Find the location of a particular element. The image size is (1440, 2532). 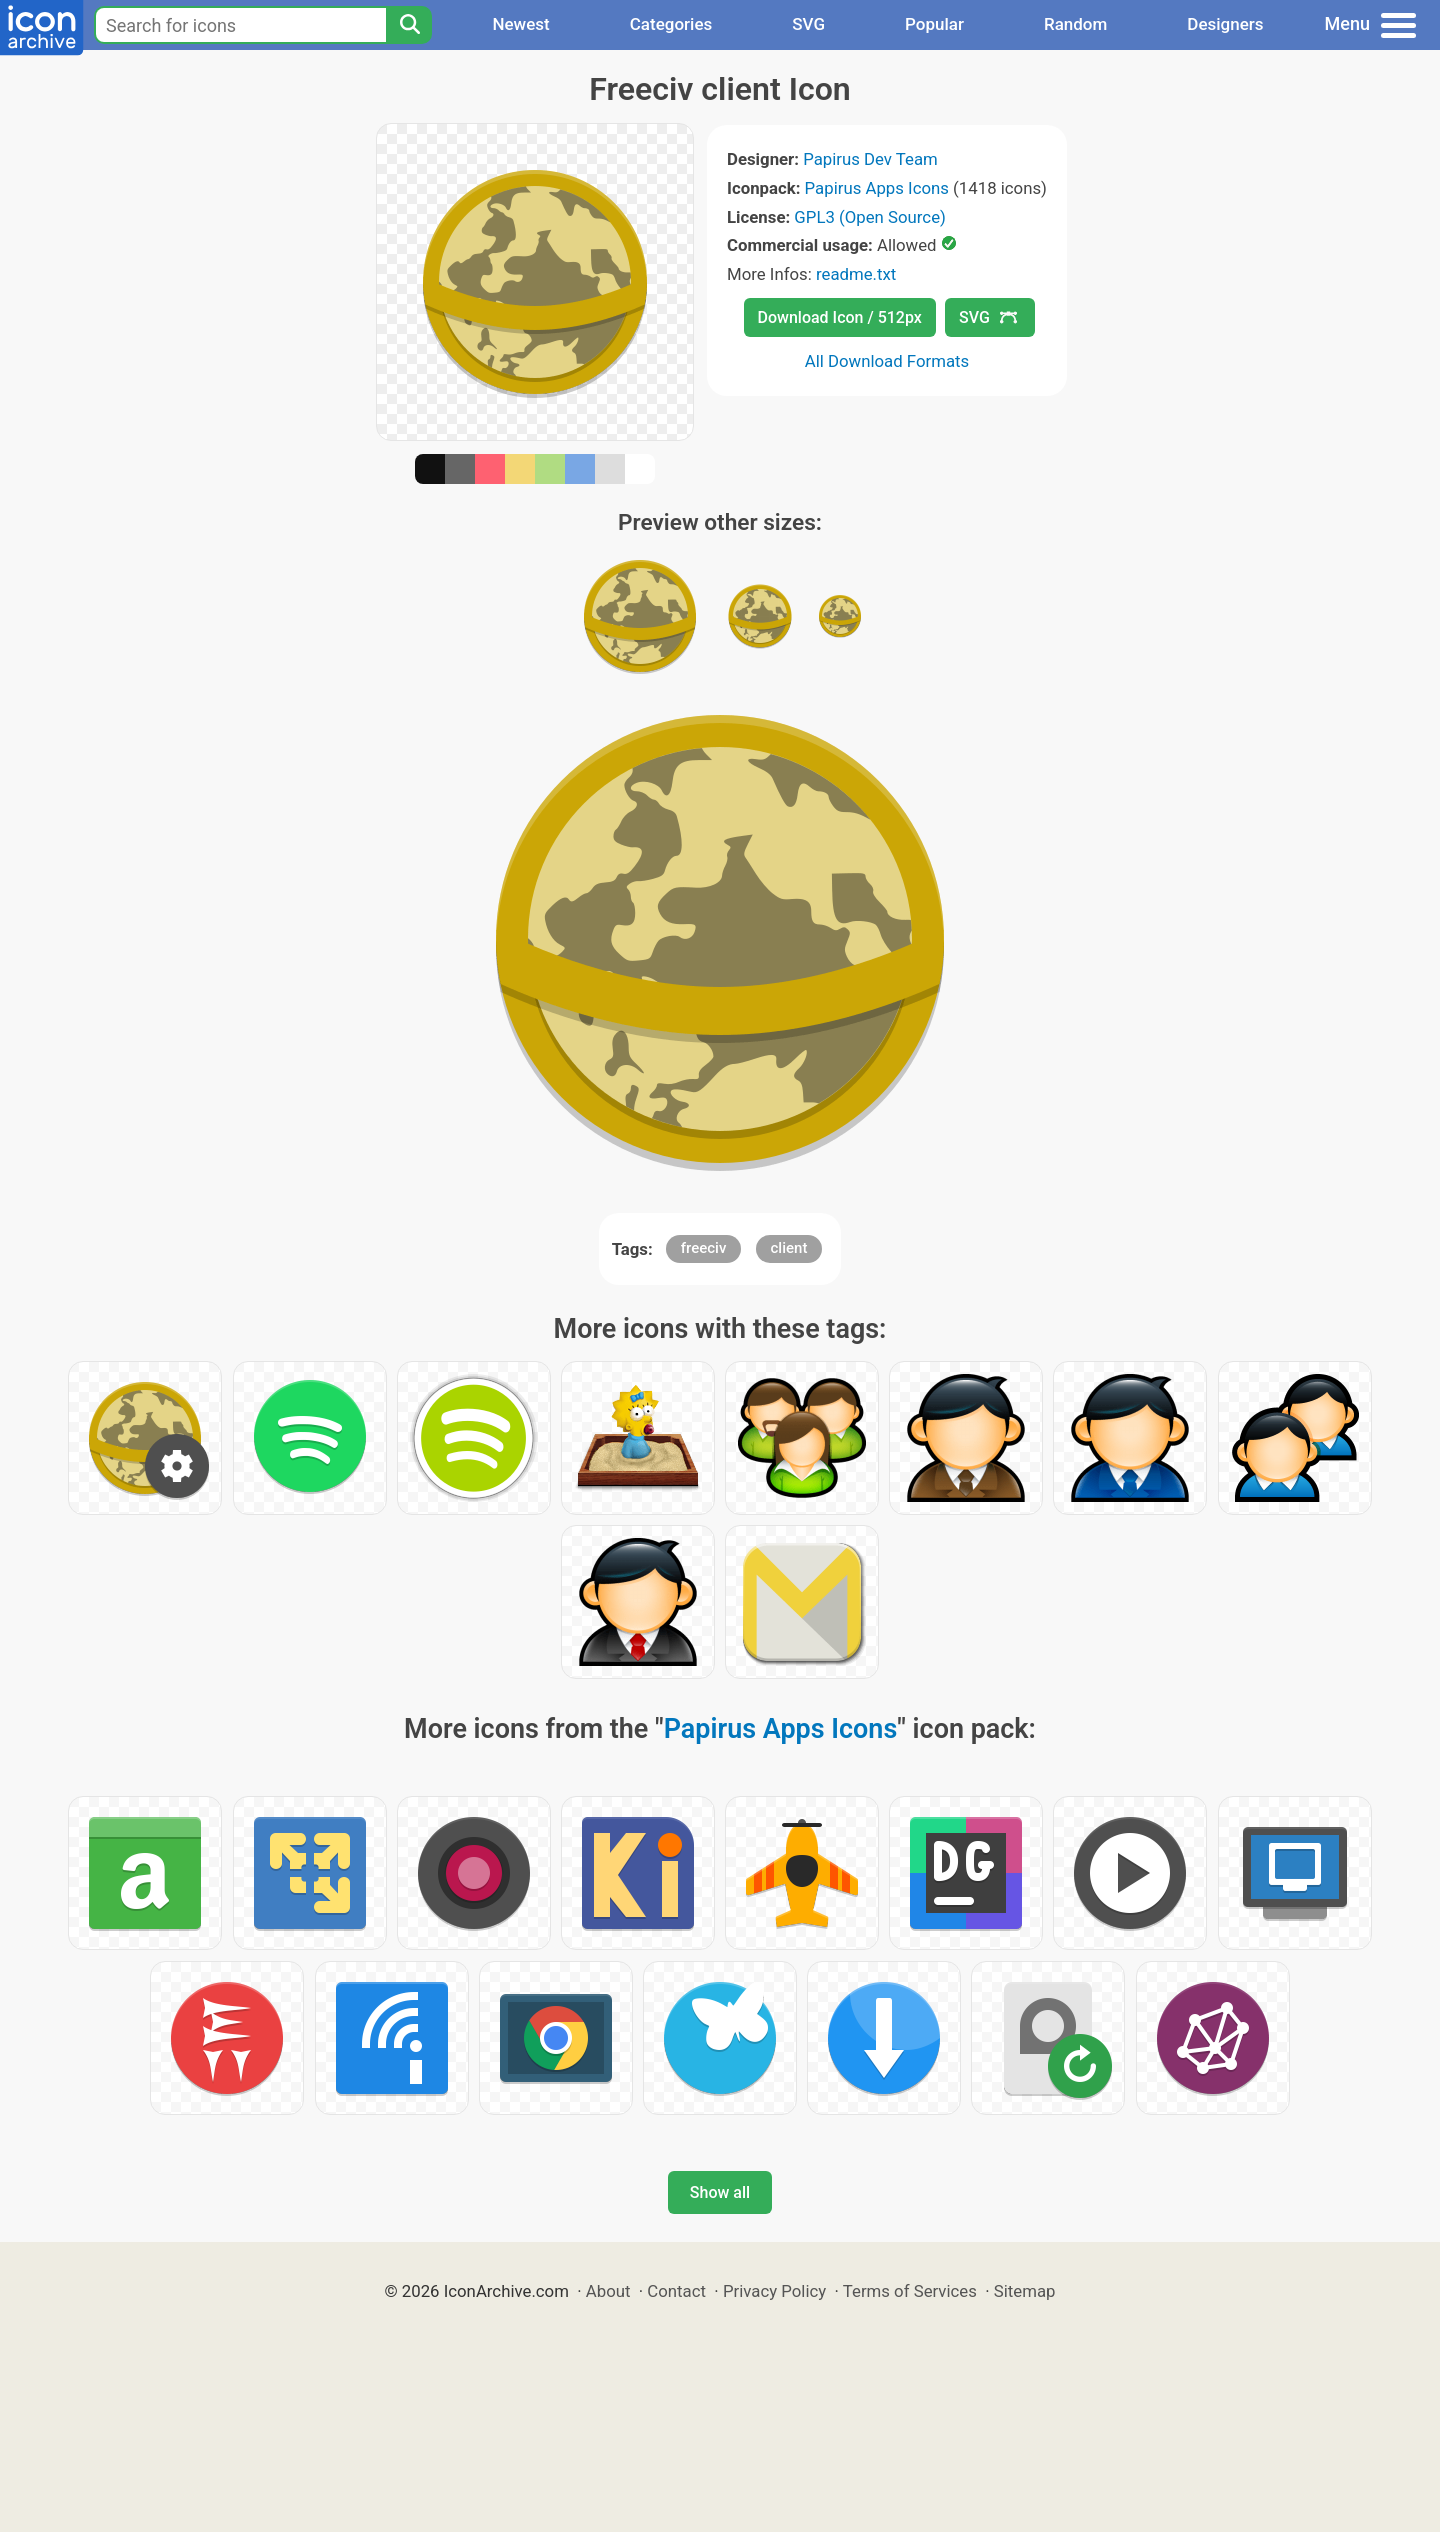

Terms of Services is located at coordinates (910, 2291).